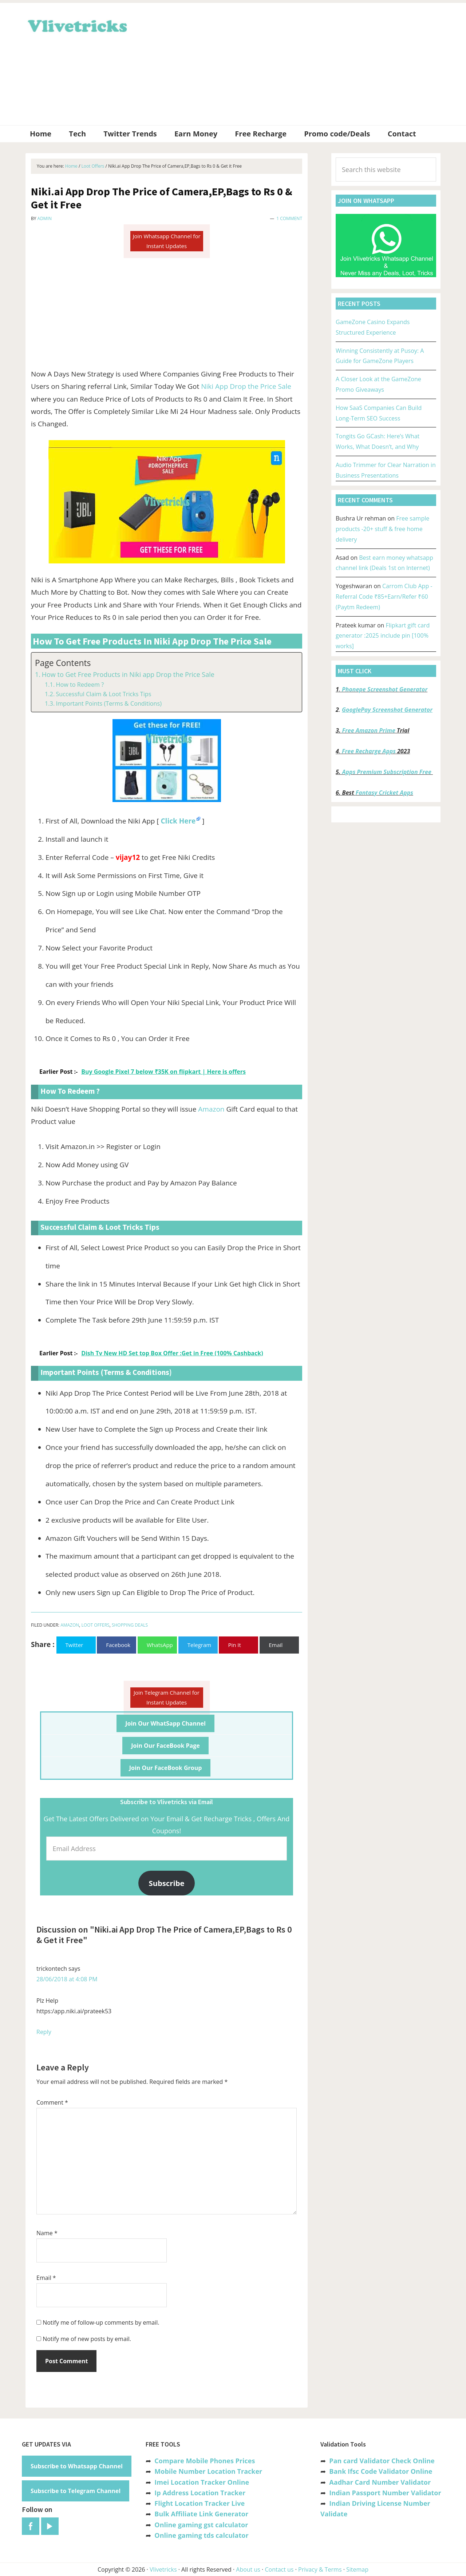 This screenshot has width=466, height=2576. What do you see at coordinates (385, 2492) in the screenshot?
I see `Indian Passport Number Validator [“Indian Passport Number Validator -Check Its Valid or Not?” (Edit)]` at bounding box center [385, 2492].